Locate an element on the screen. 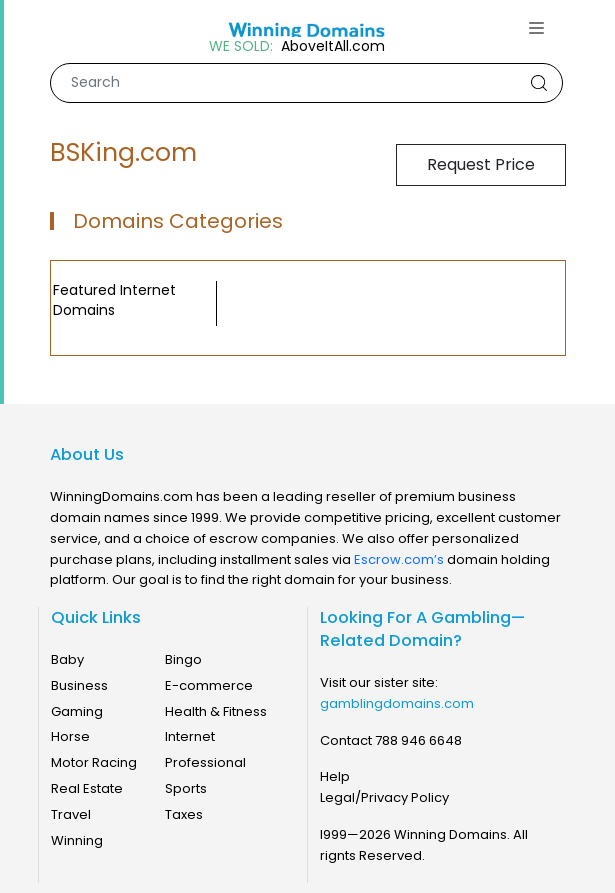 The width and height of the screenshot is (615, 893). Internet is located at coordinates (190, 736).